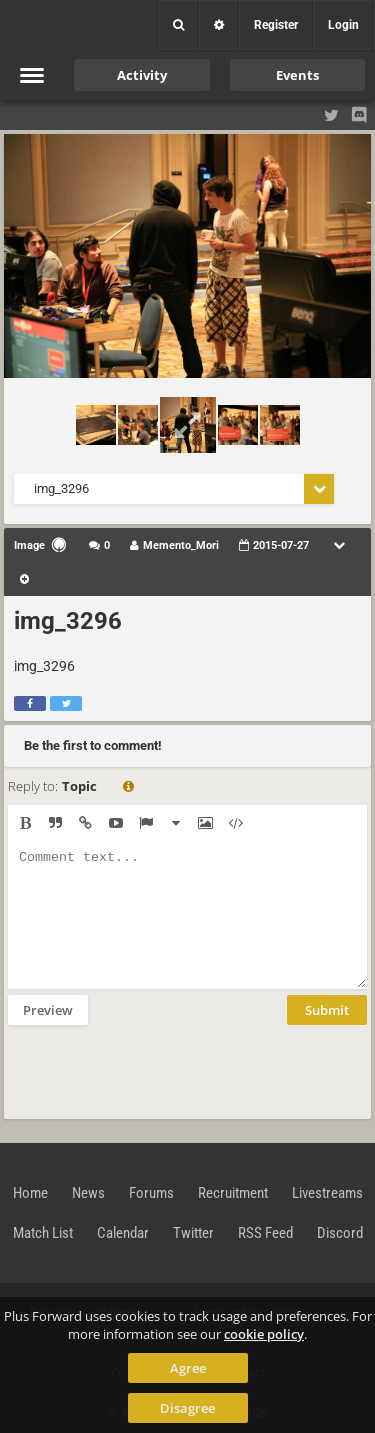 This screenshot has width=375, height=1433. Describe the element at coordinates (43, 1233) in the screenshot. I see `Match List` at that location.